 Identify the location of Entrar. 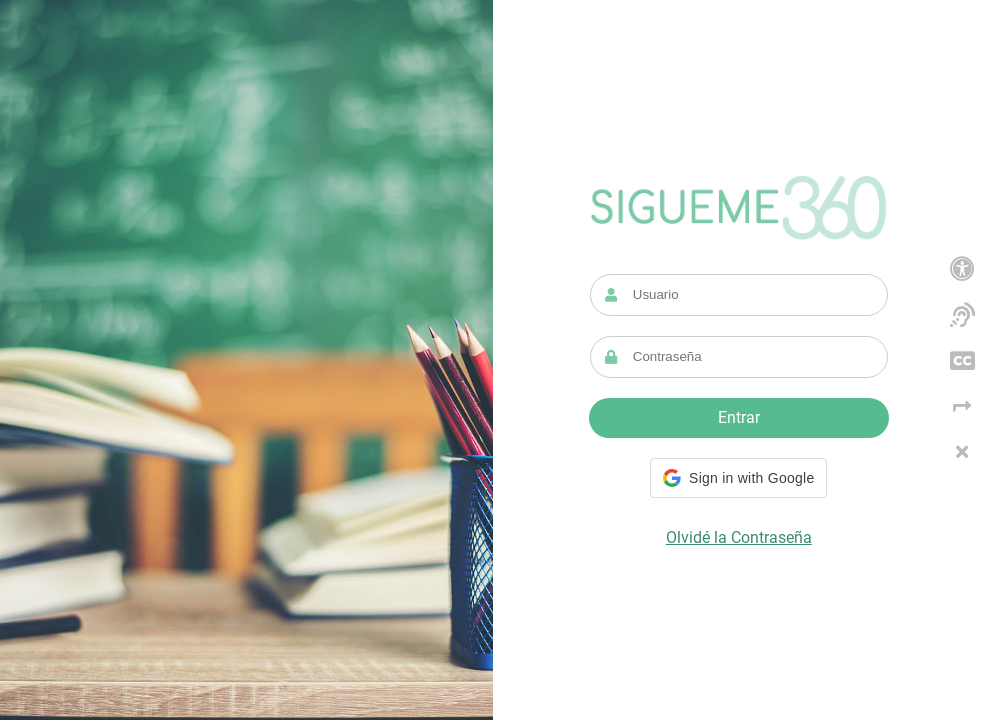
(739, 417).